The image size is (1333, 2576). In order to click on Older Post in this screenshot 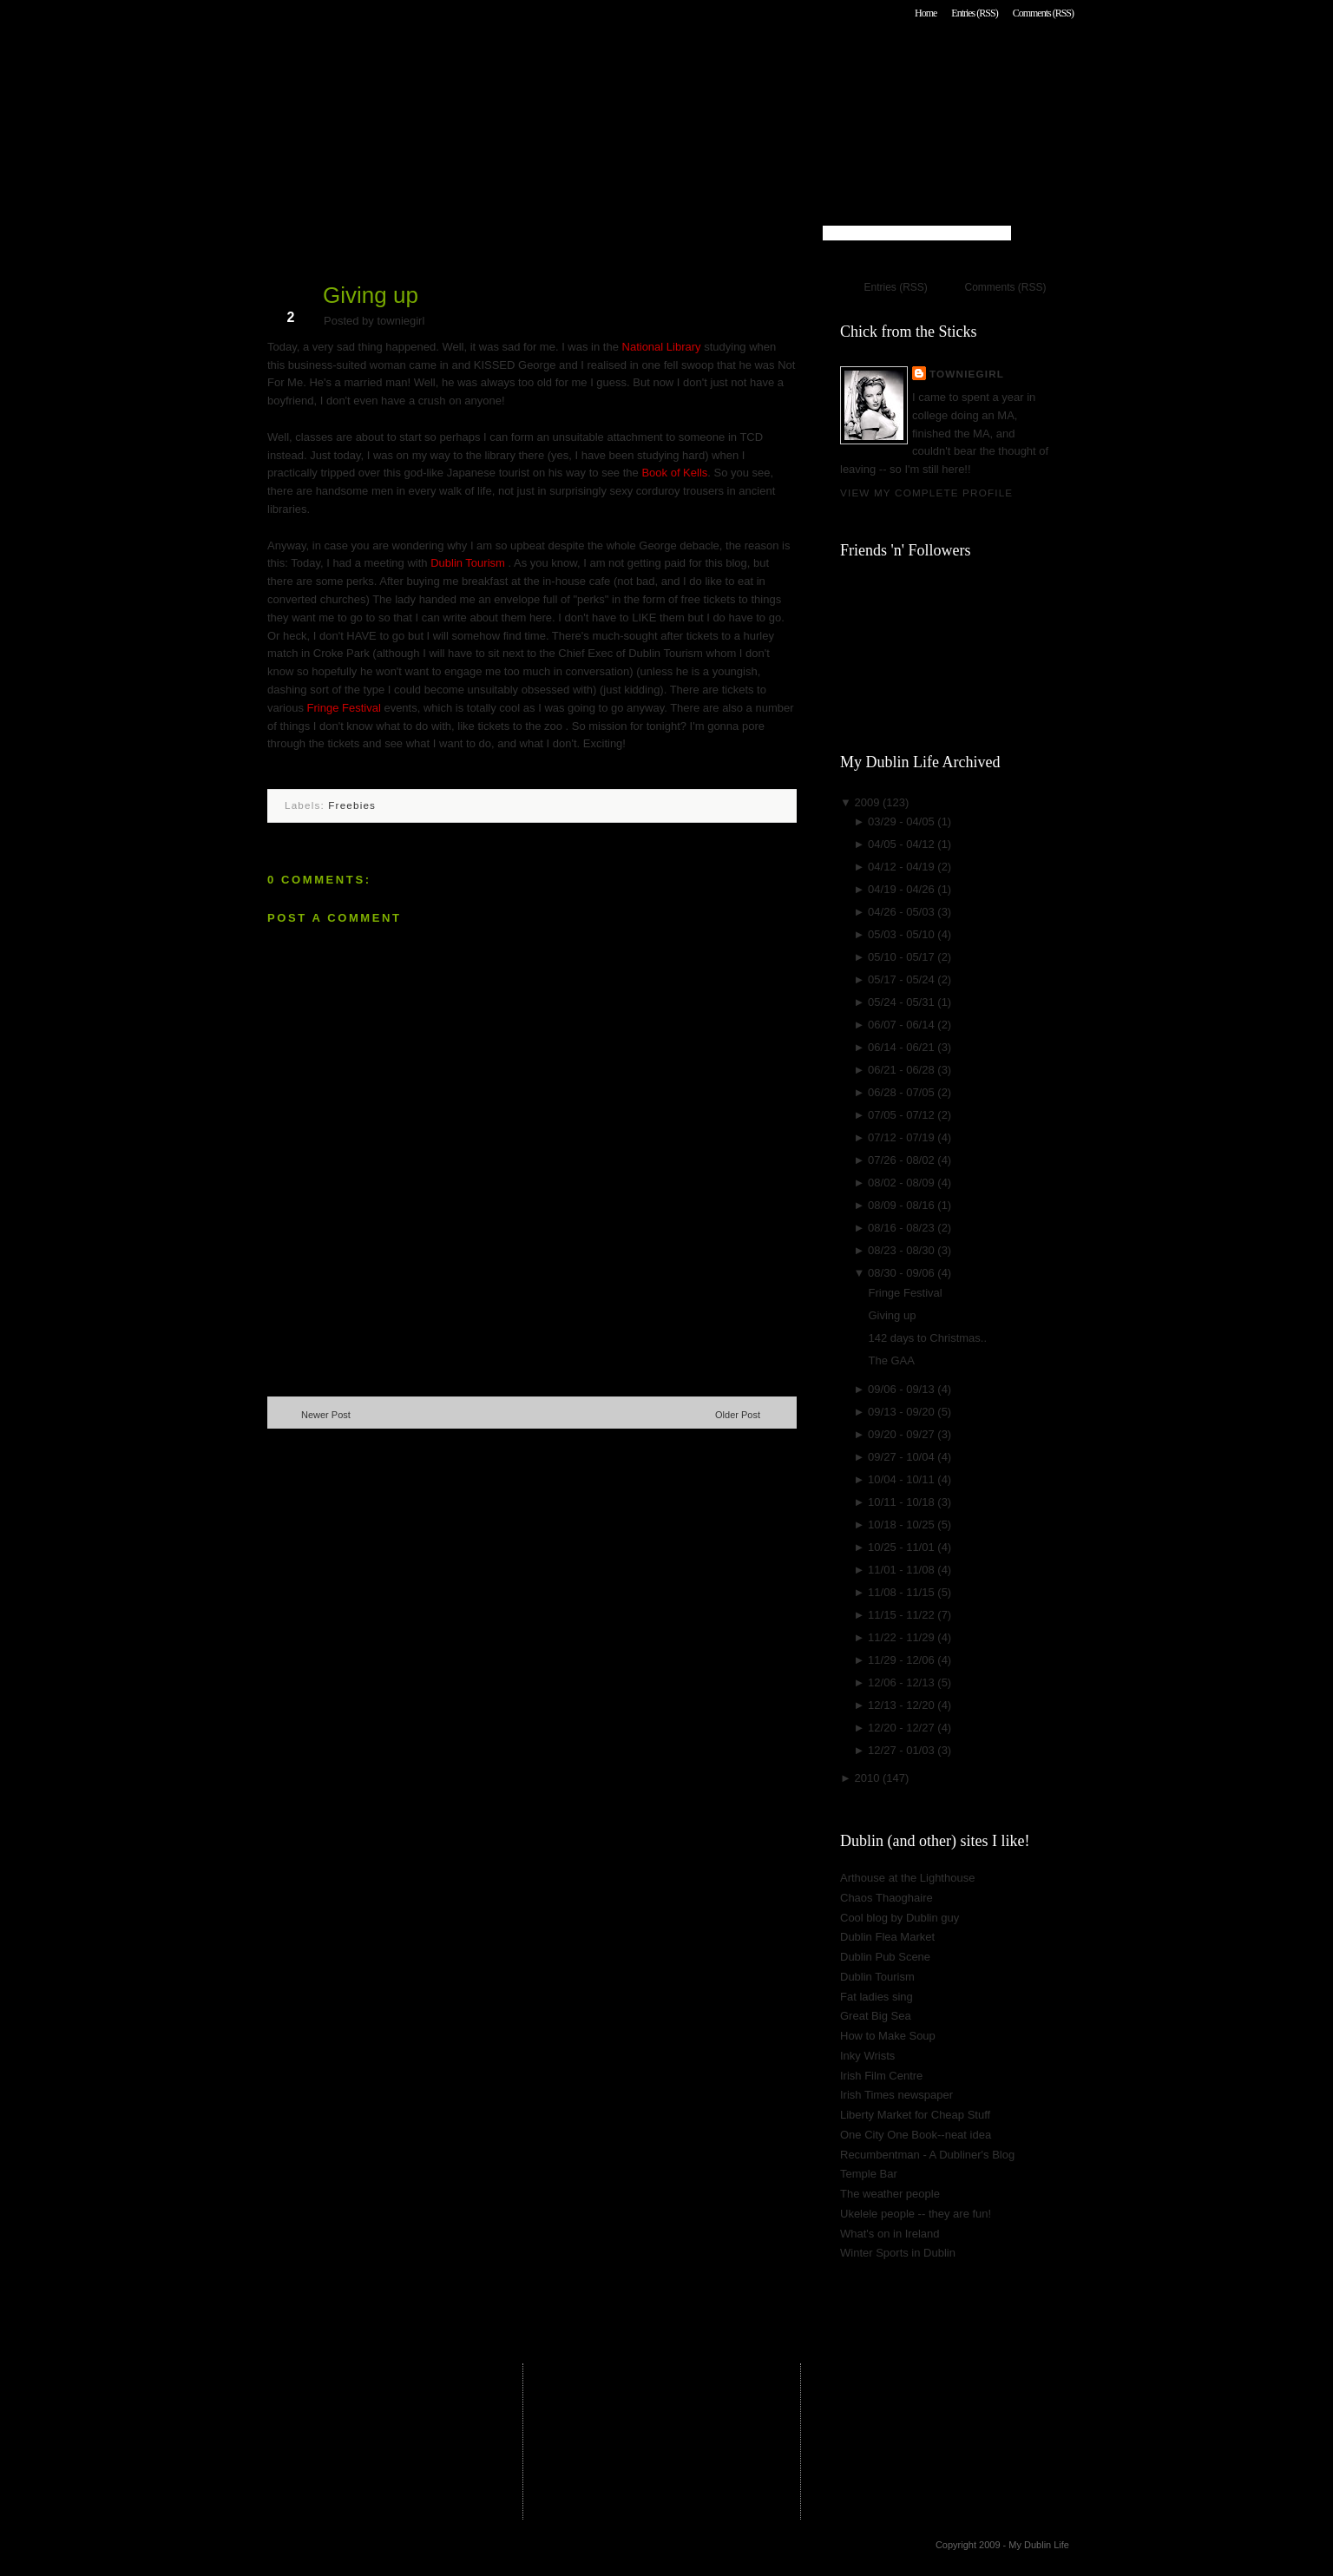, I will do `click(737, 1415)`.